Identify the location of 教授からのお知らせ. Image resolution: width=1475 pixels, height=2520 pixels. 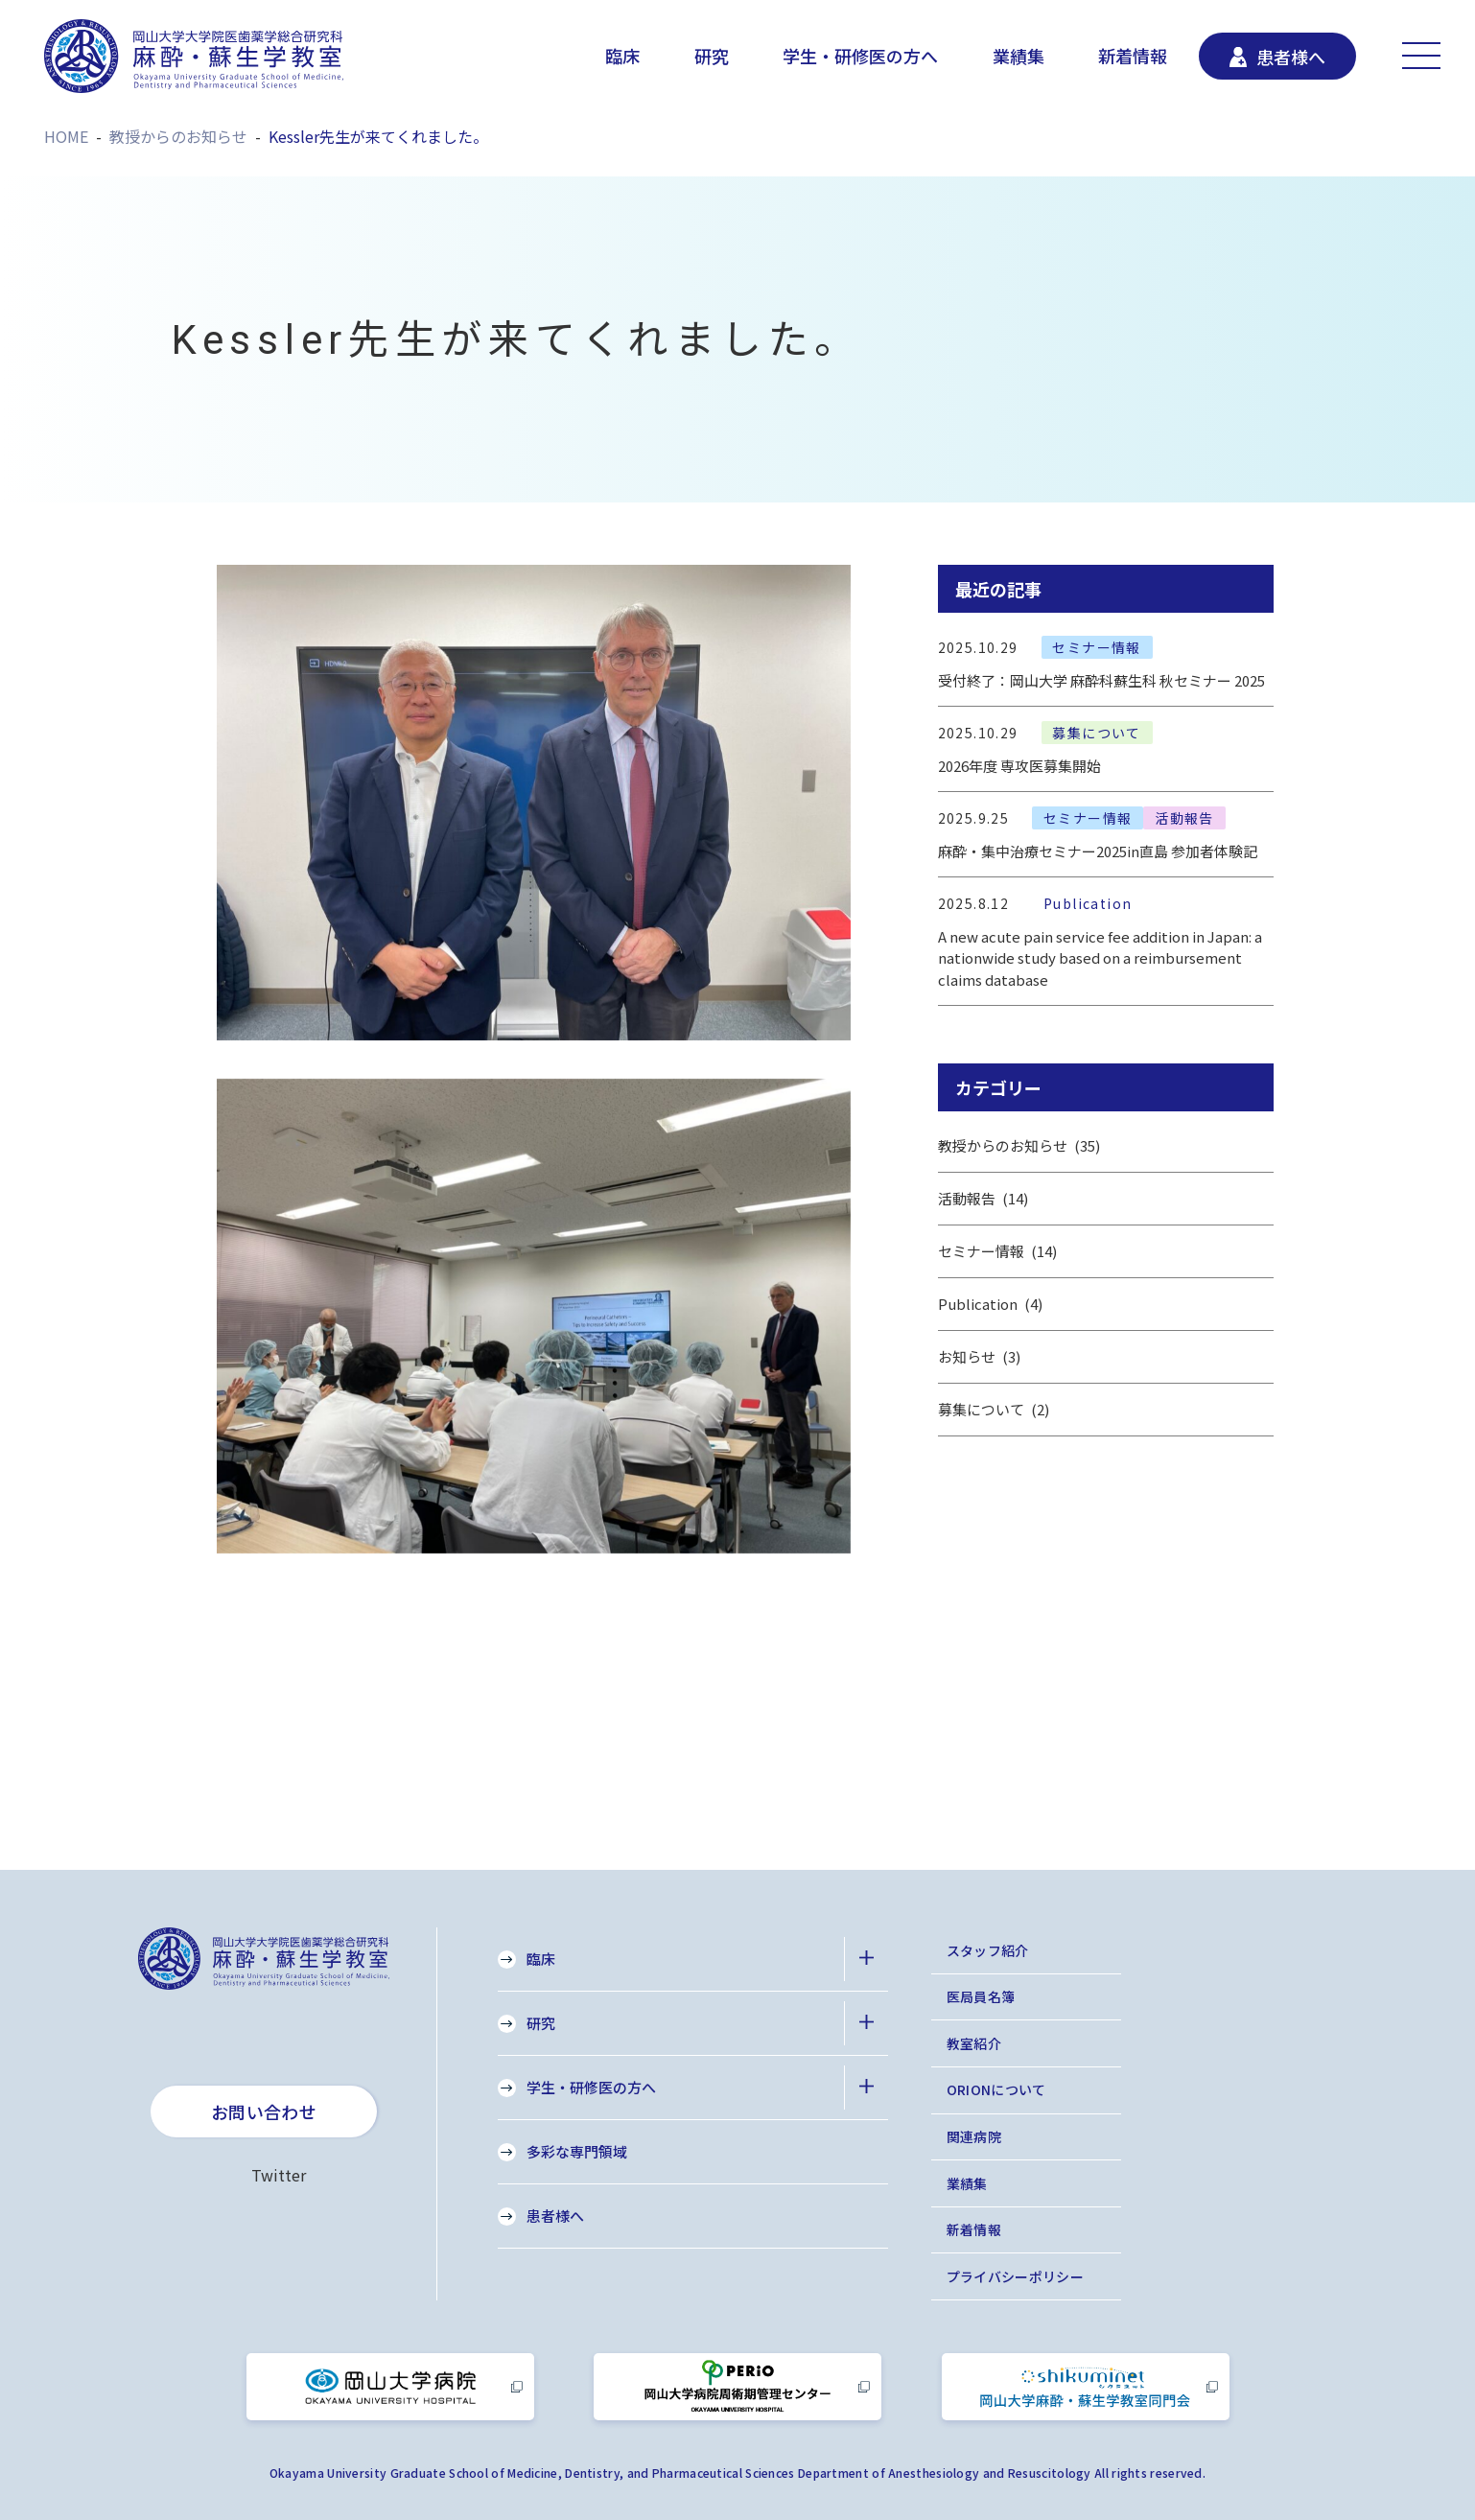
(1019, 1145).